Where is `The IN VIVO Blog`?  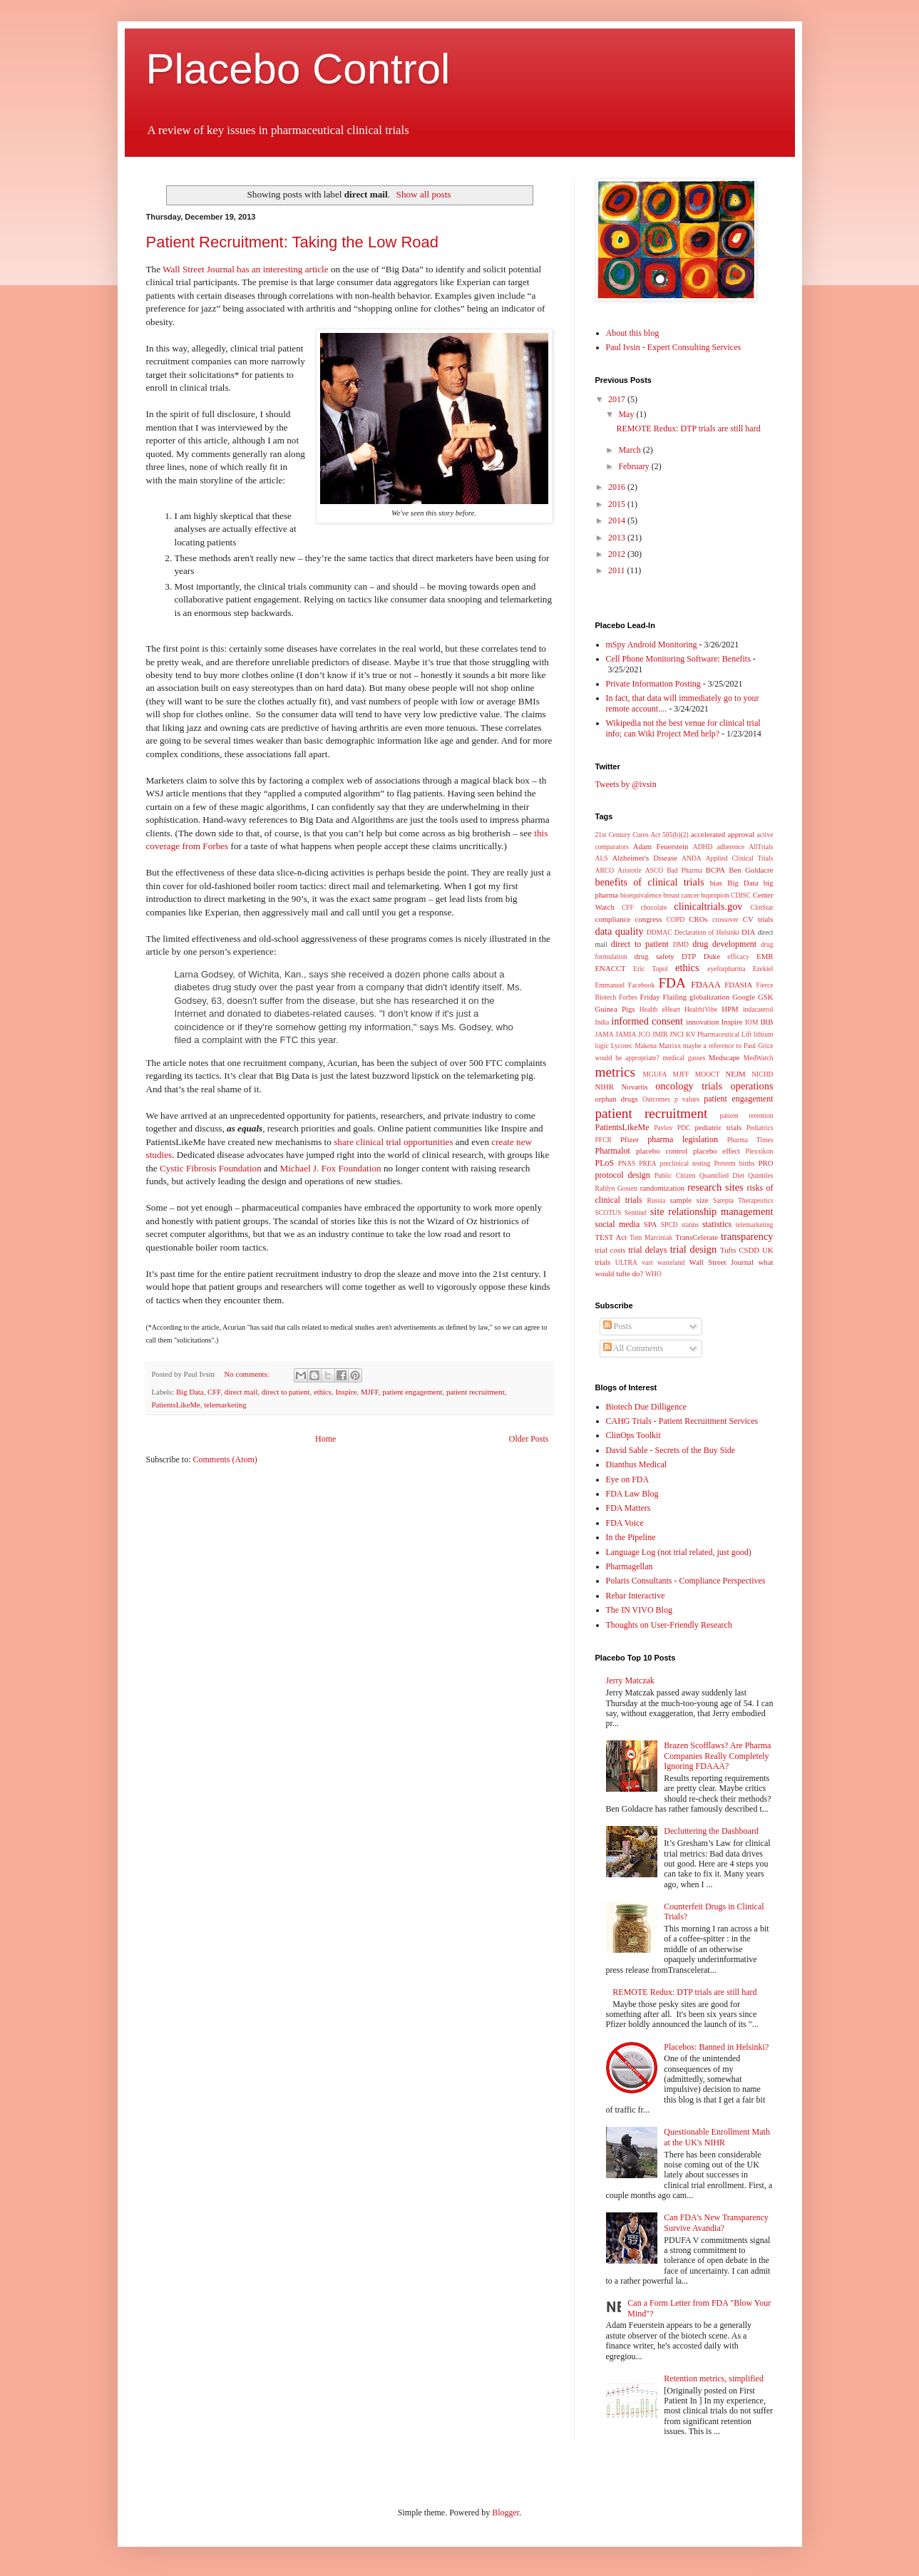
The IN VIVO Blog is located at coordinates (639, 1610).